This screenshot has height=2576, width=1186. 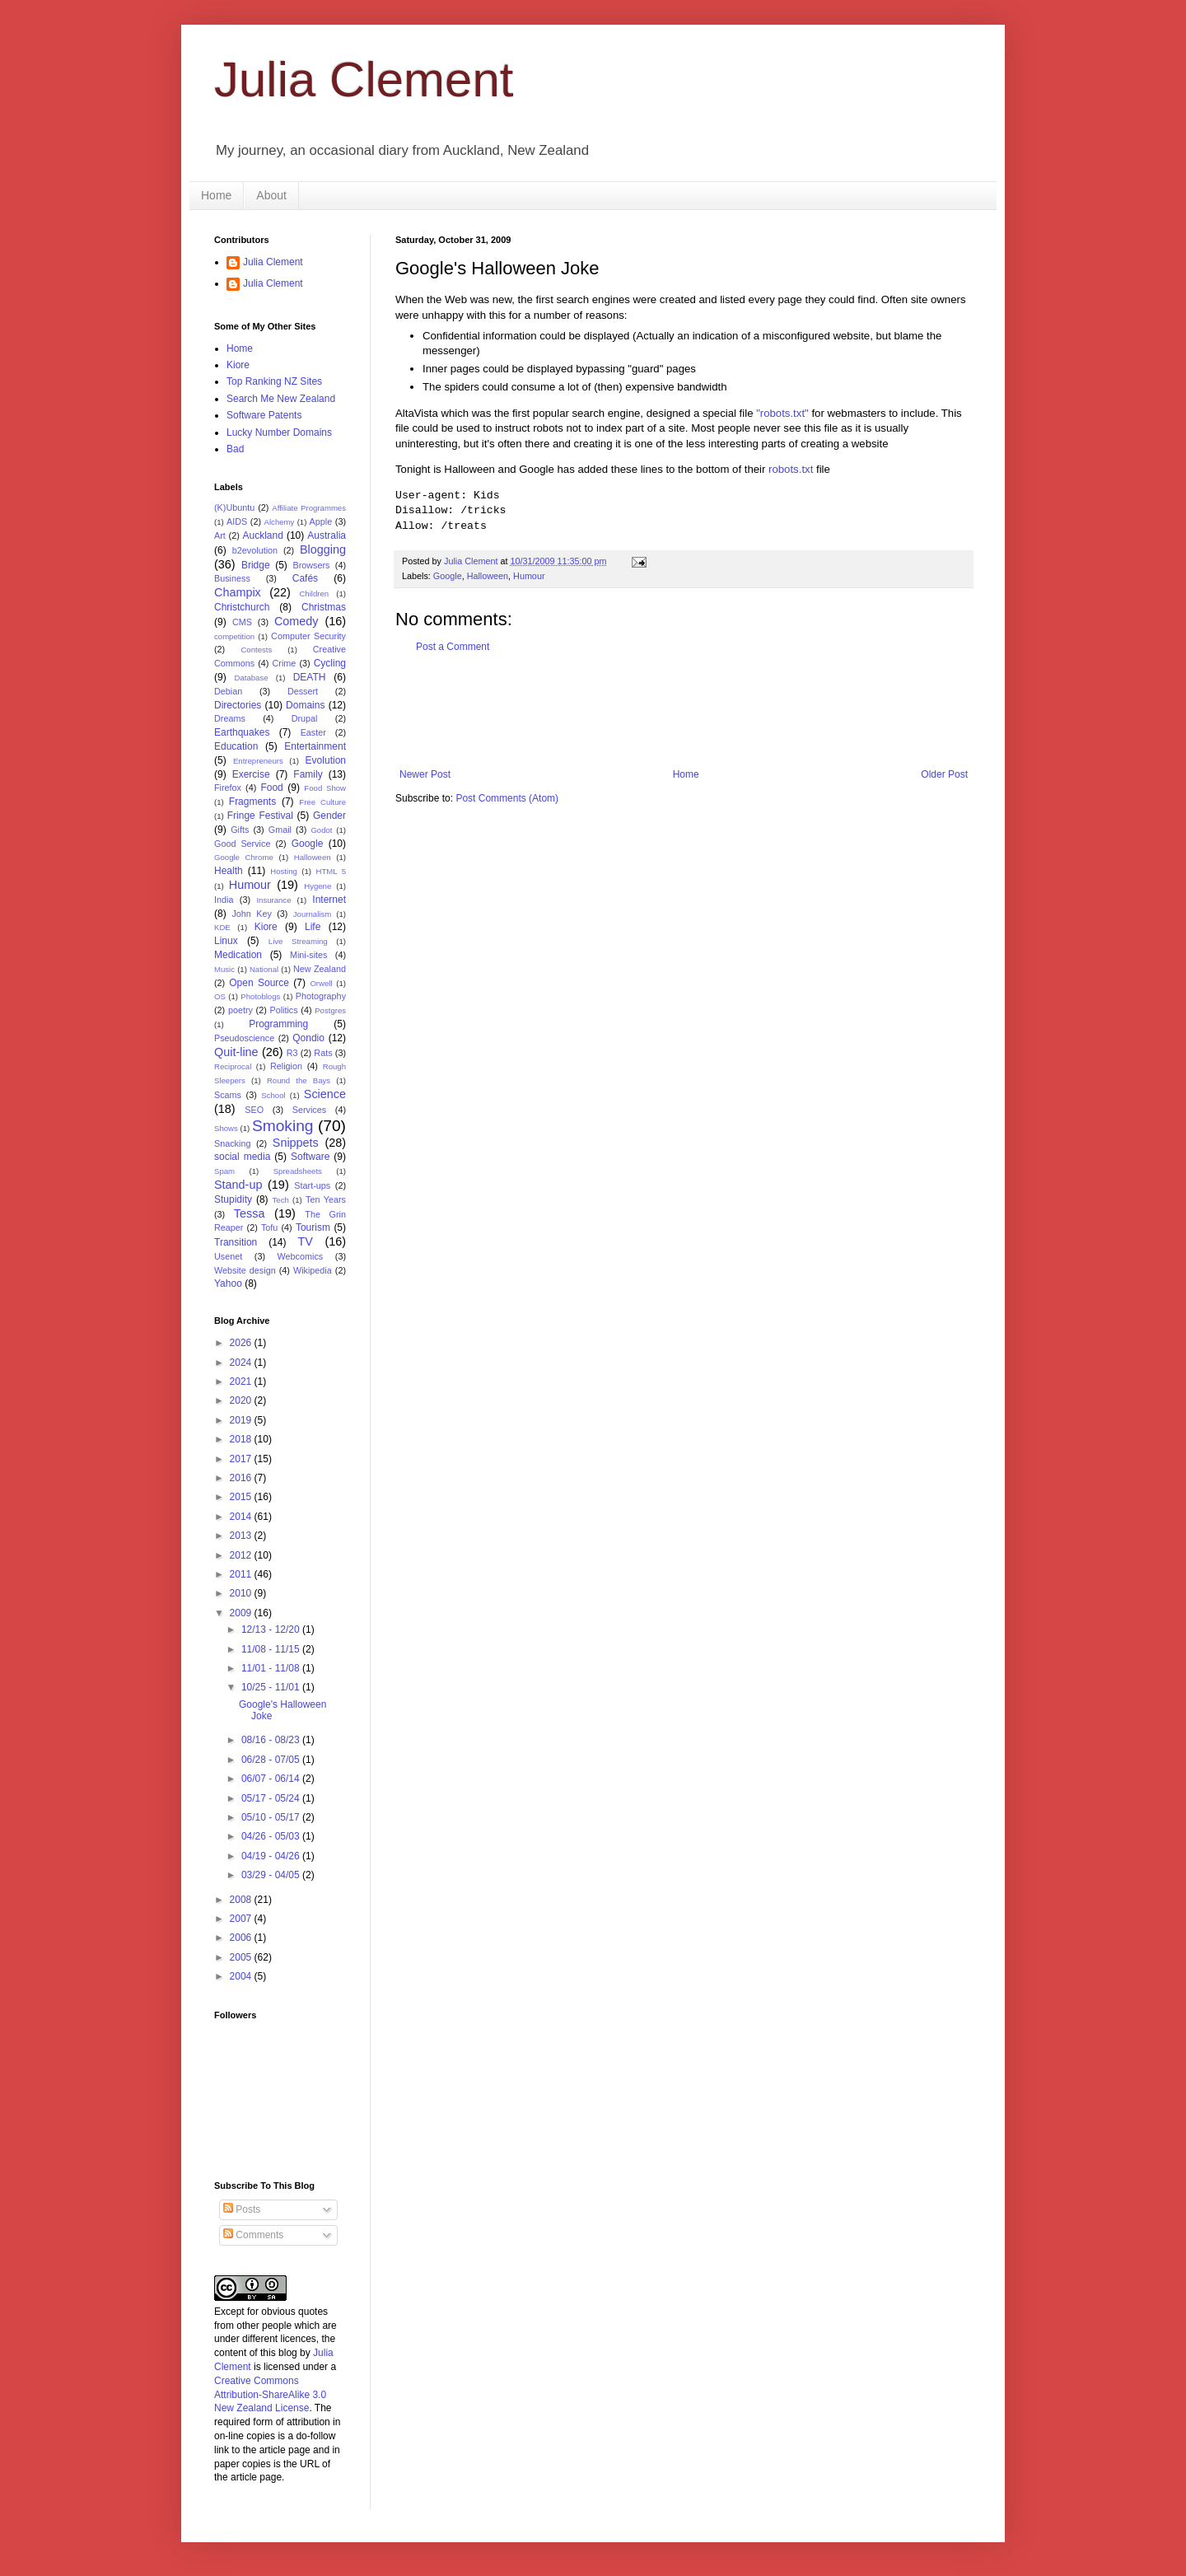 I want to click on 2013, so click(x=242, y=1535).